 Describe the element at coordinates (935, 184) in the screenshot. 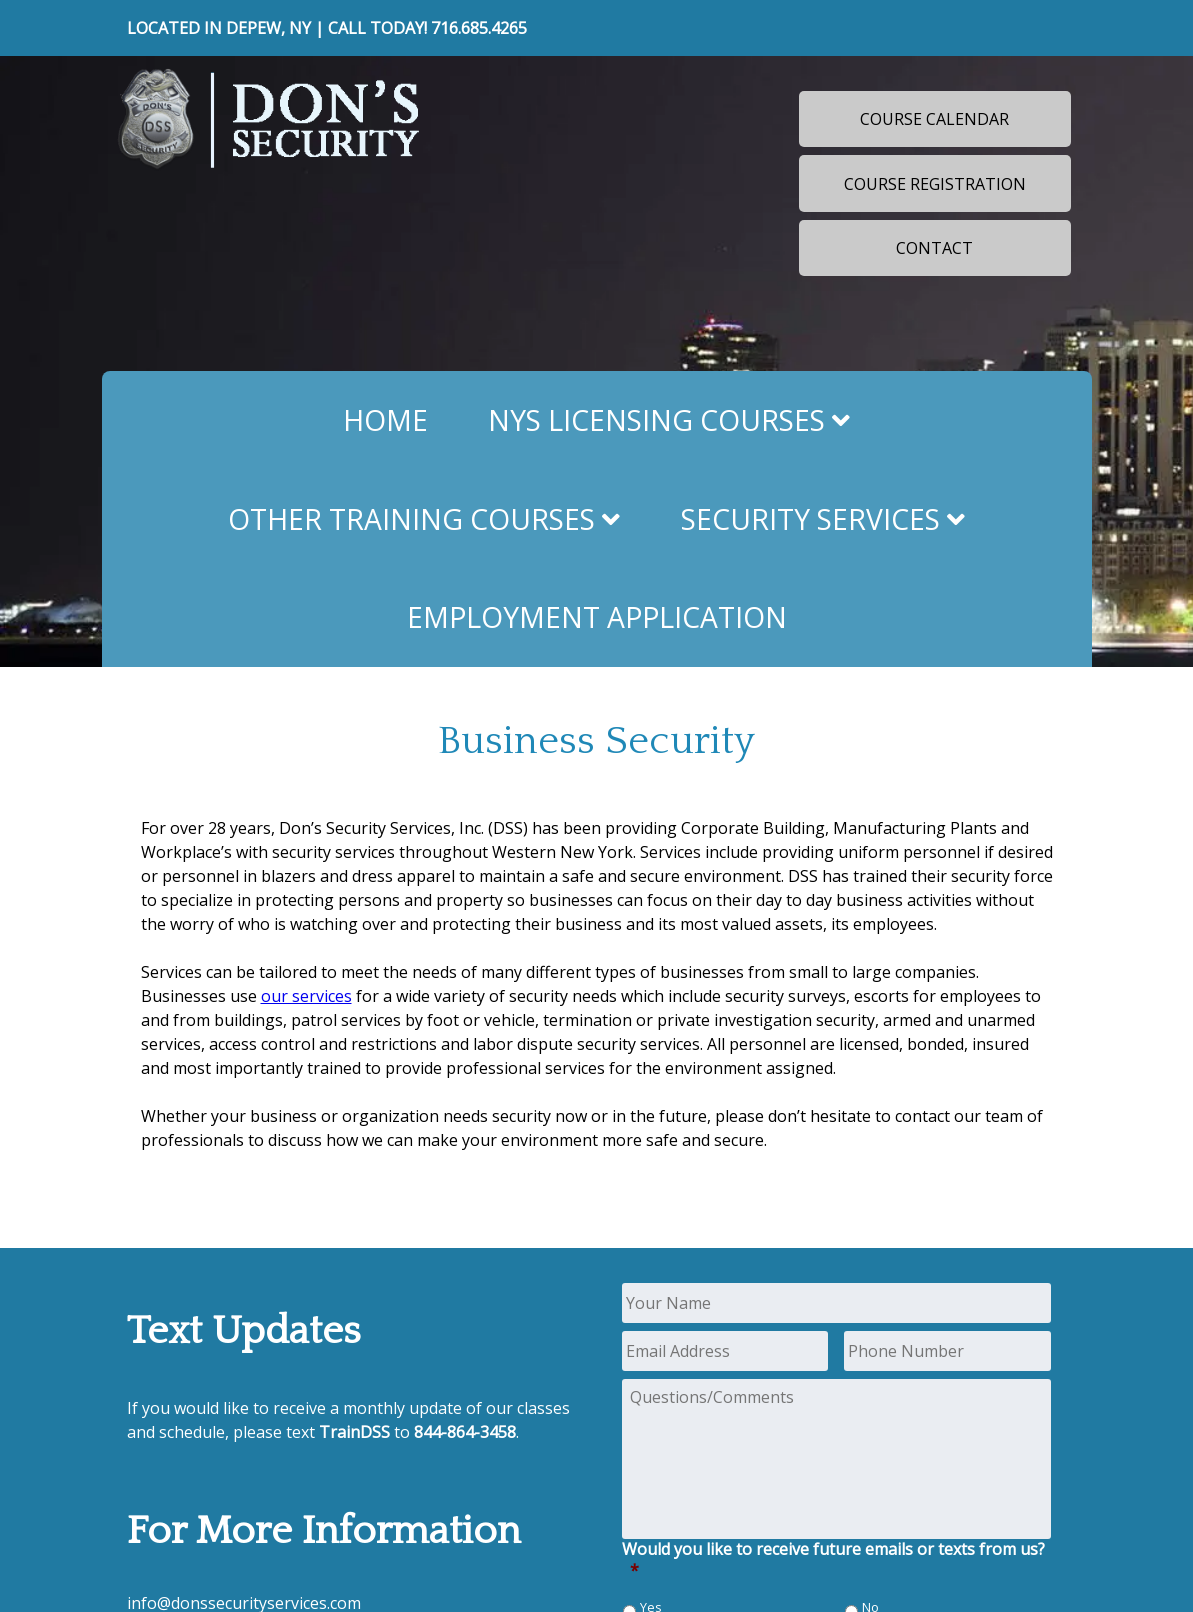

I see `Course Registration` at that location.